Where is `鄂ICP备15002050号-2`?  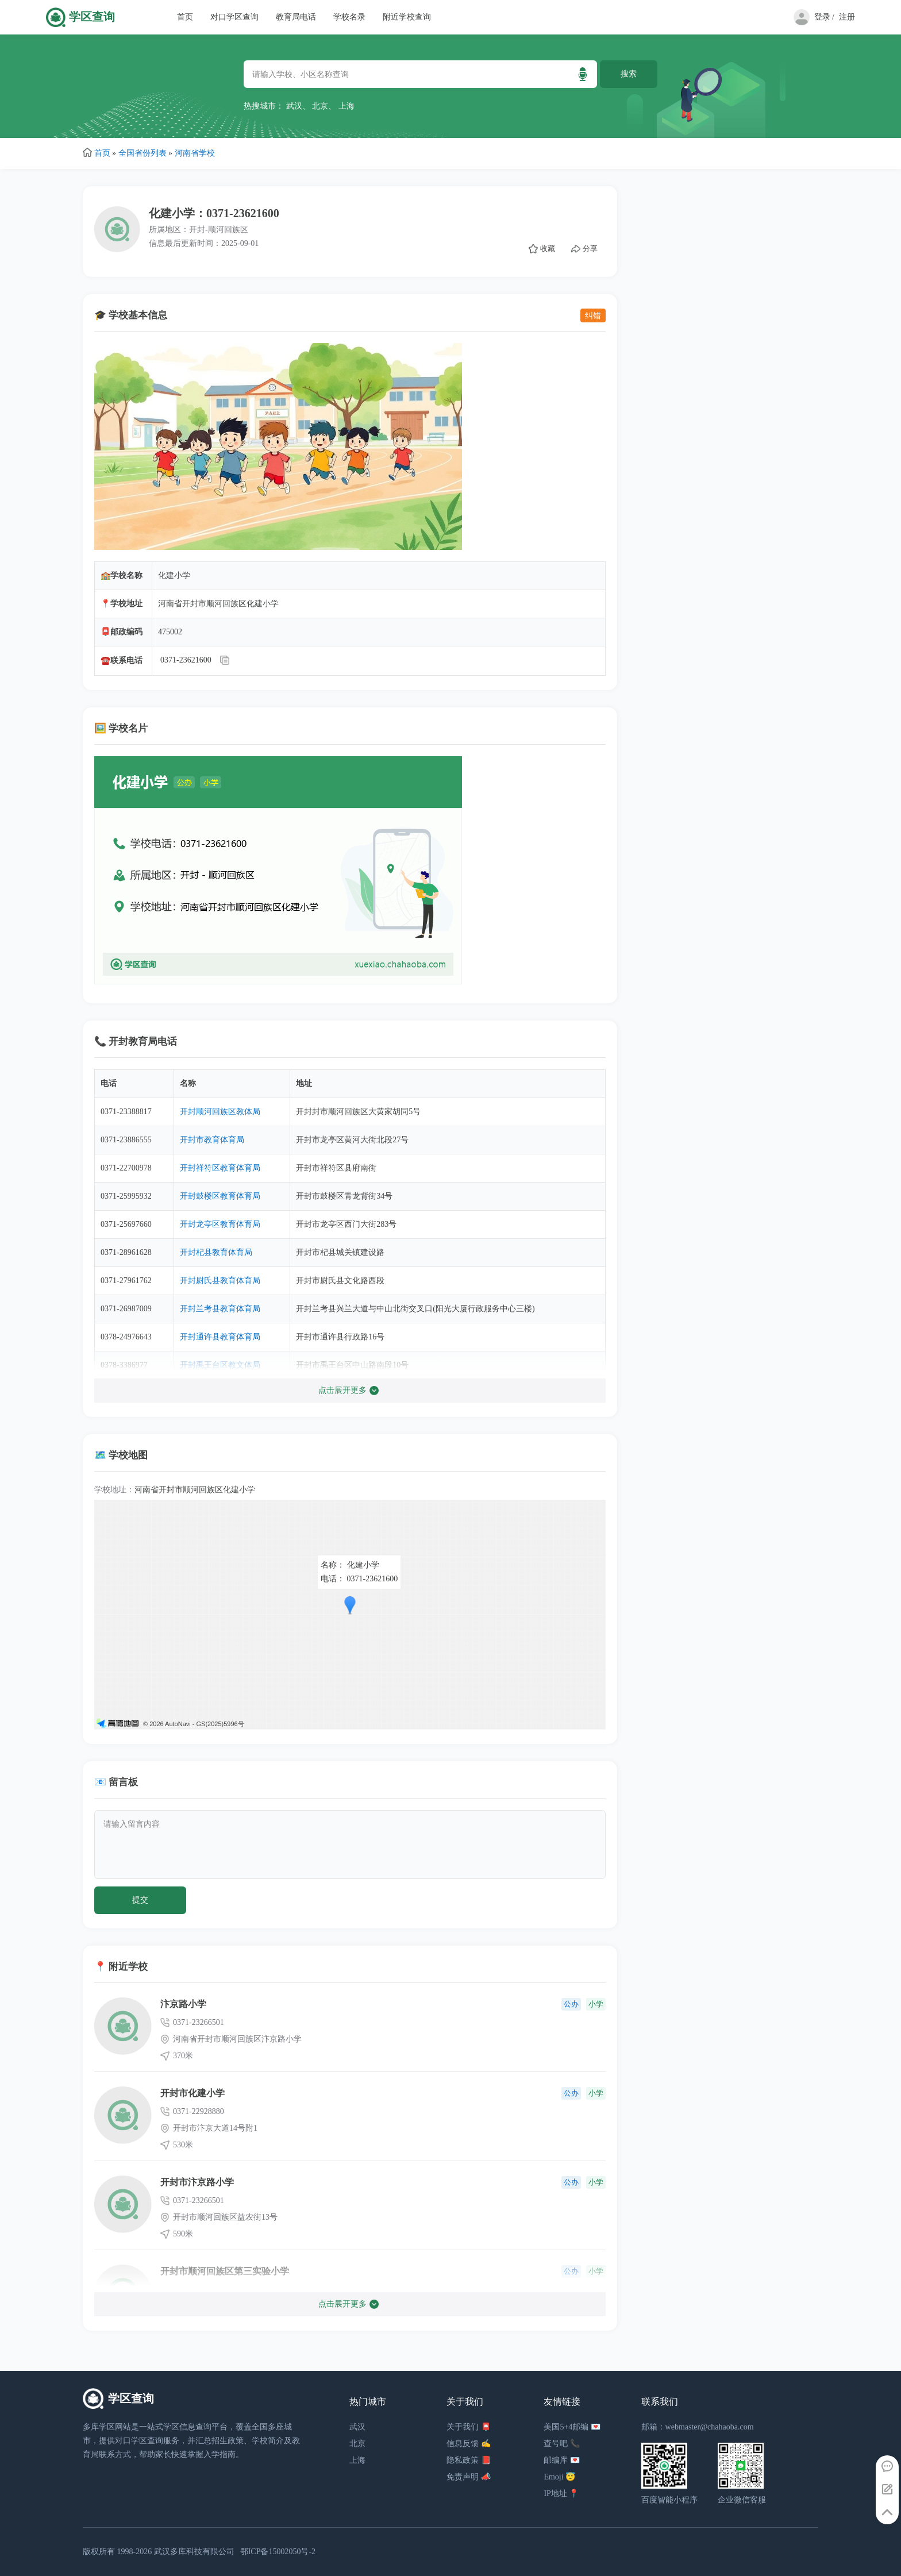 鄂ICP备15002050号-2 is located at coordinates (277, 2551).